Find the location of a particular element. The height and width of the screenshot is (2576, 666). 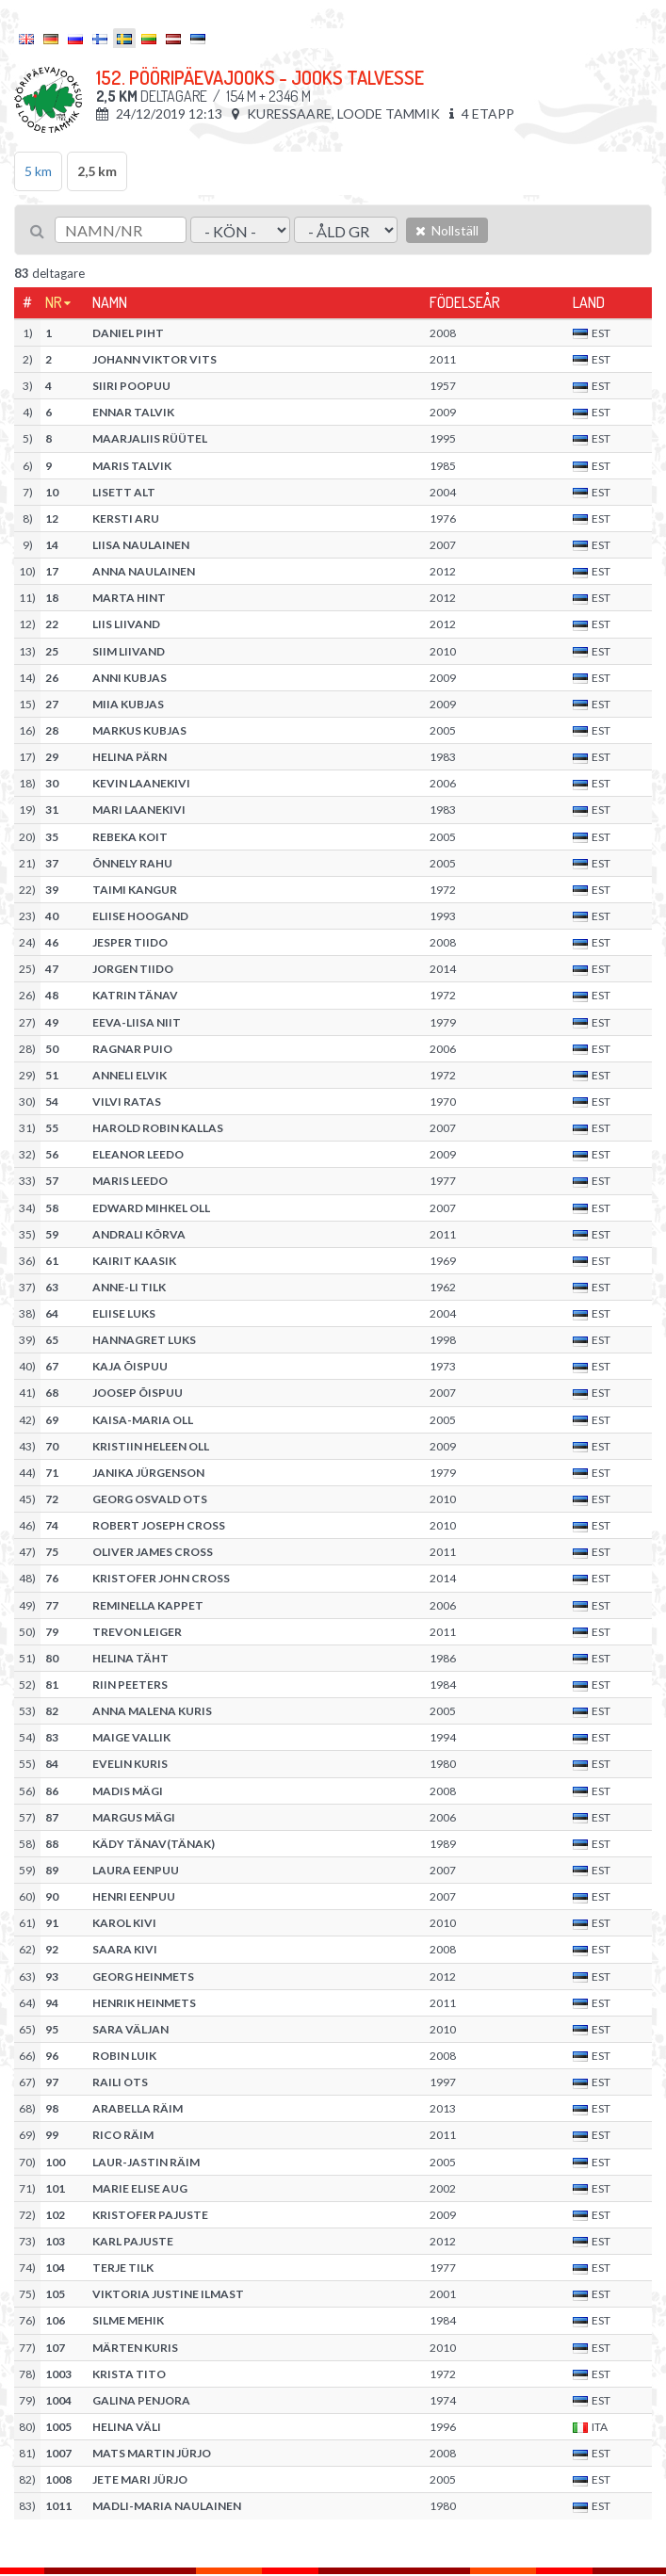

5 km [tab] is located at coordinates (38, 171).